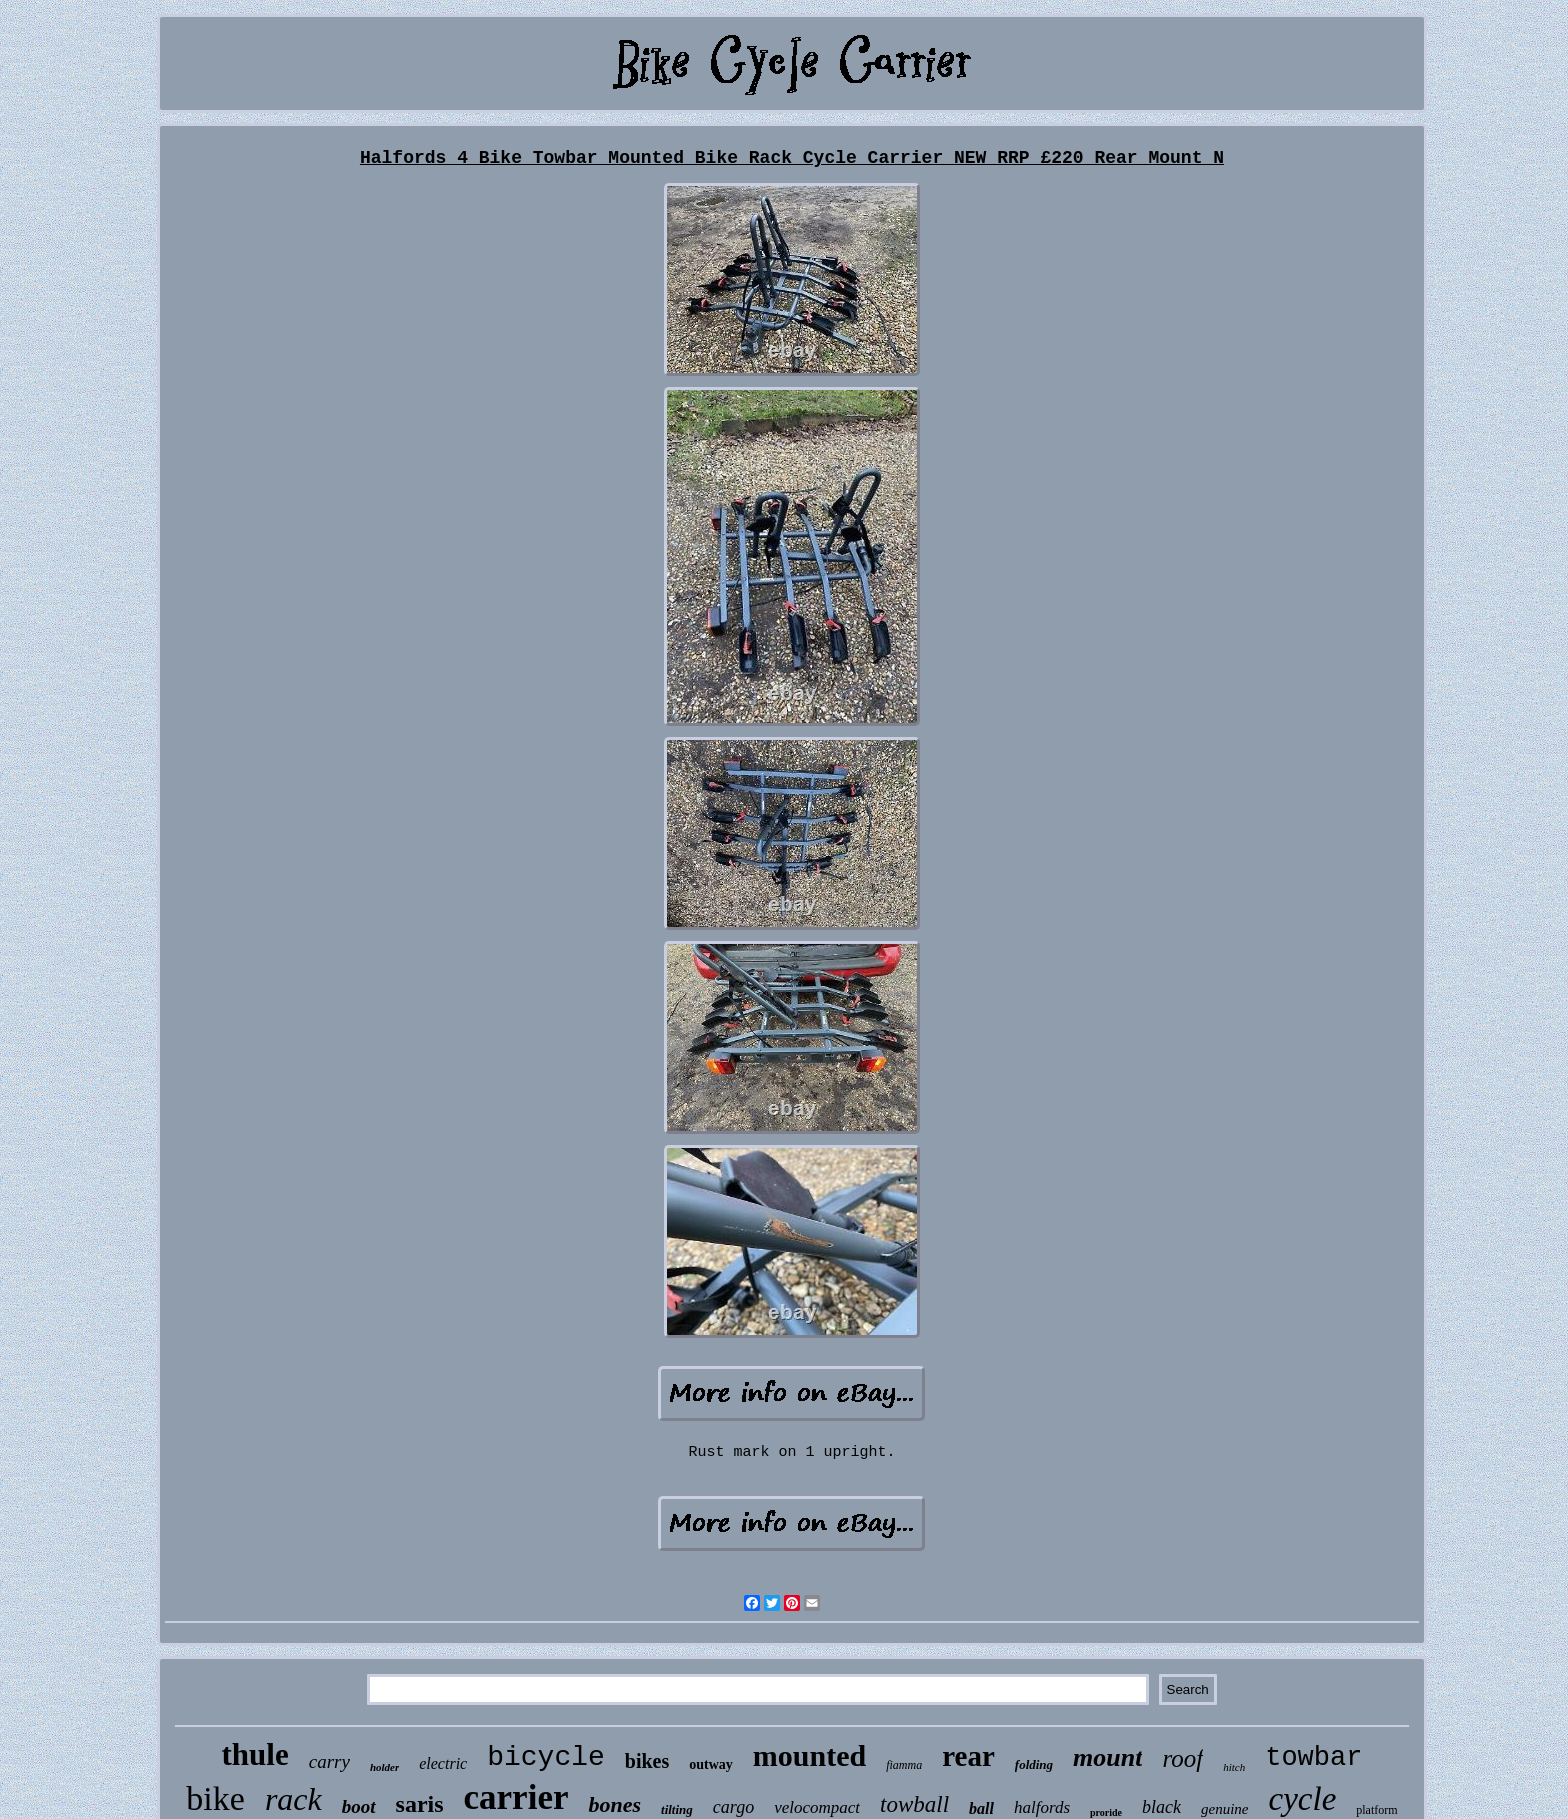  What do you see at coordinates (546, 1757) in the screenshot?
I see `bicycle` at bounding box center [546, 1757].